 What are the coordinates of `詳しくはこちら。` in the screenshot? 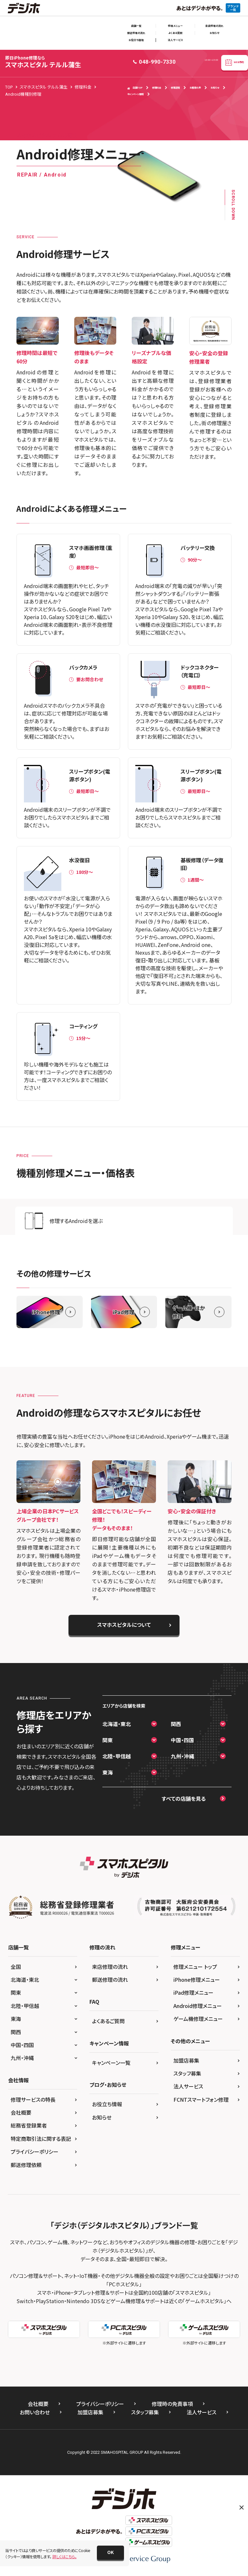 It's located at (64, 2556).